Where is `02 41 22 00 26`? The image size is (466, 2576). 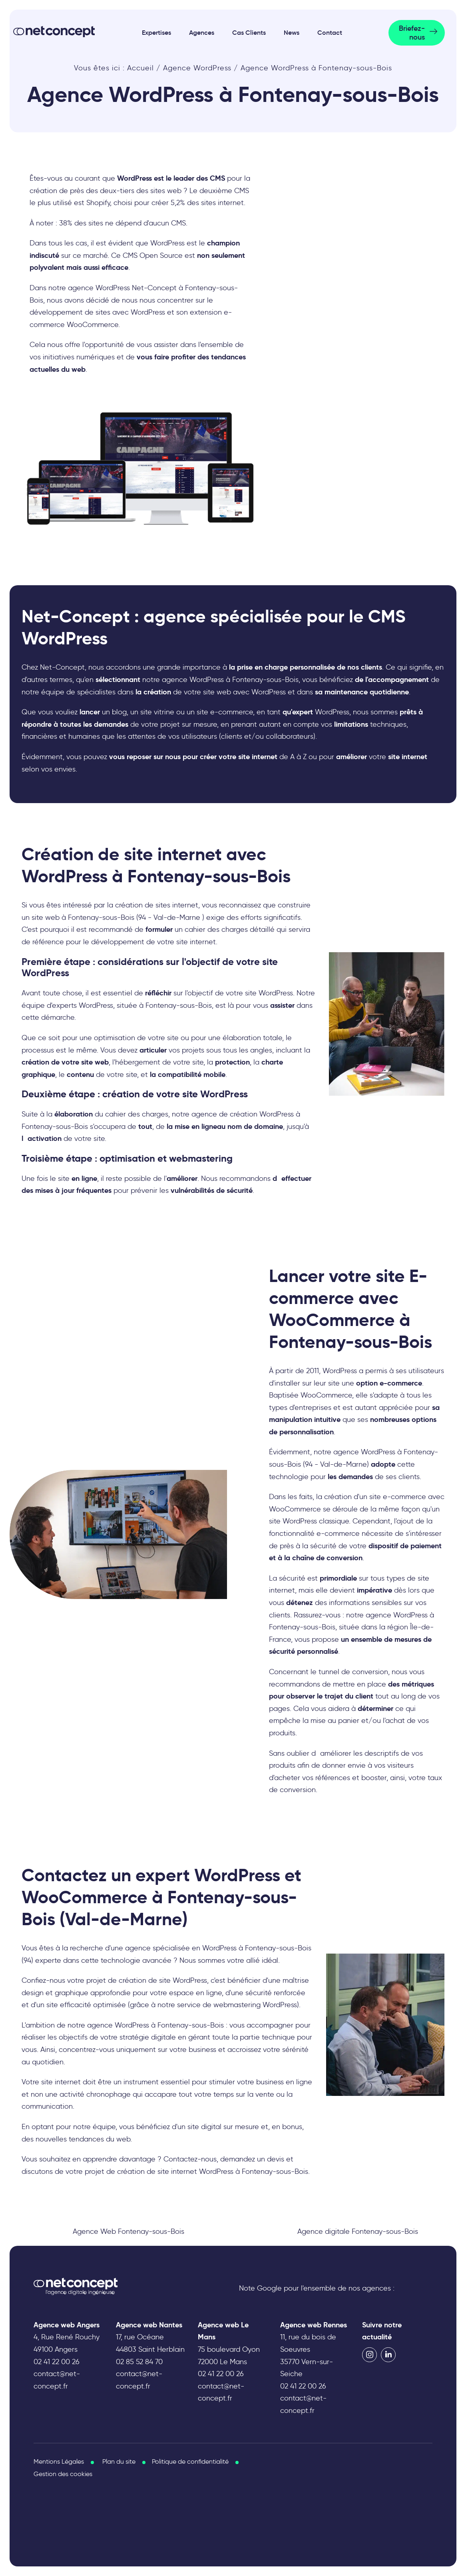
02 41 22 00 26 is located at coordinates (57, 2361).